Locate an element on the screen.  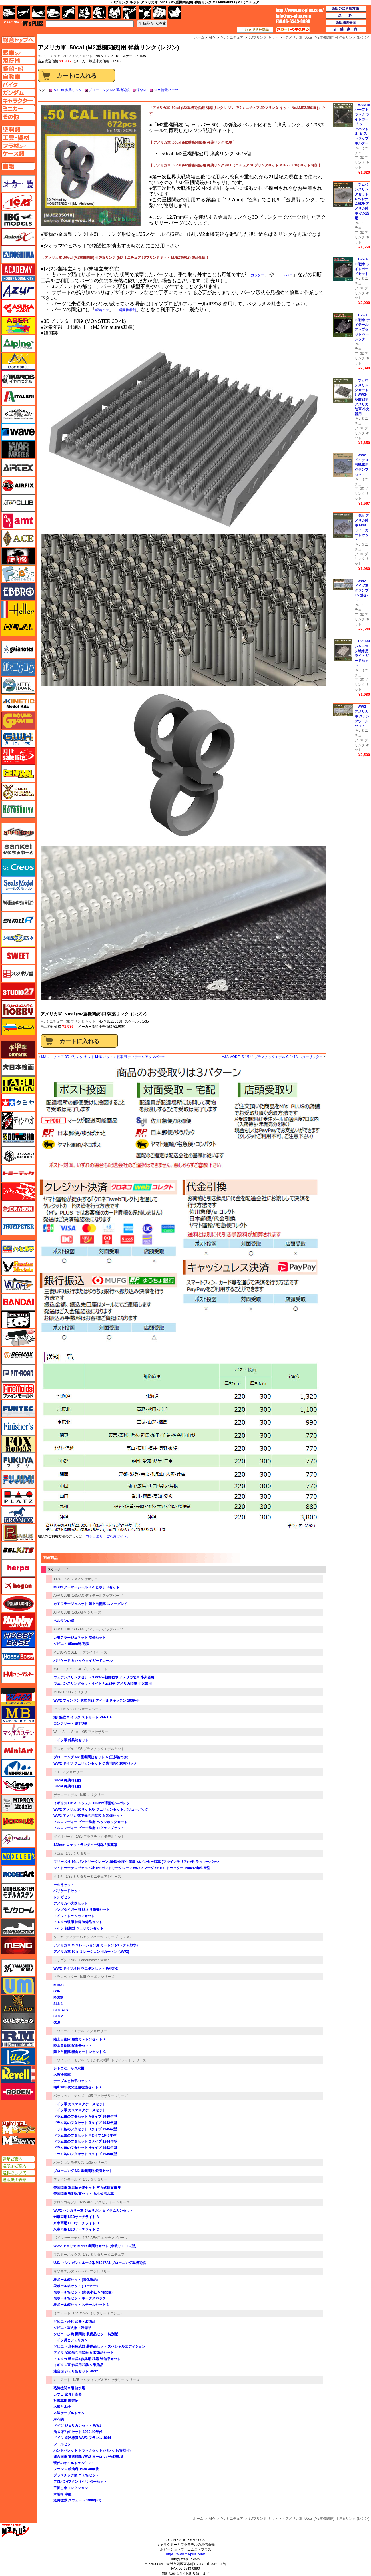
ドラム缶のフタセット Gタイプ 1944年型 is located at coordinates (85, 2141).